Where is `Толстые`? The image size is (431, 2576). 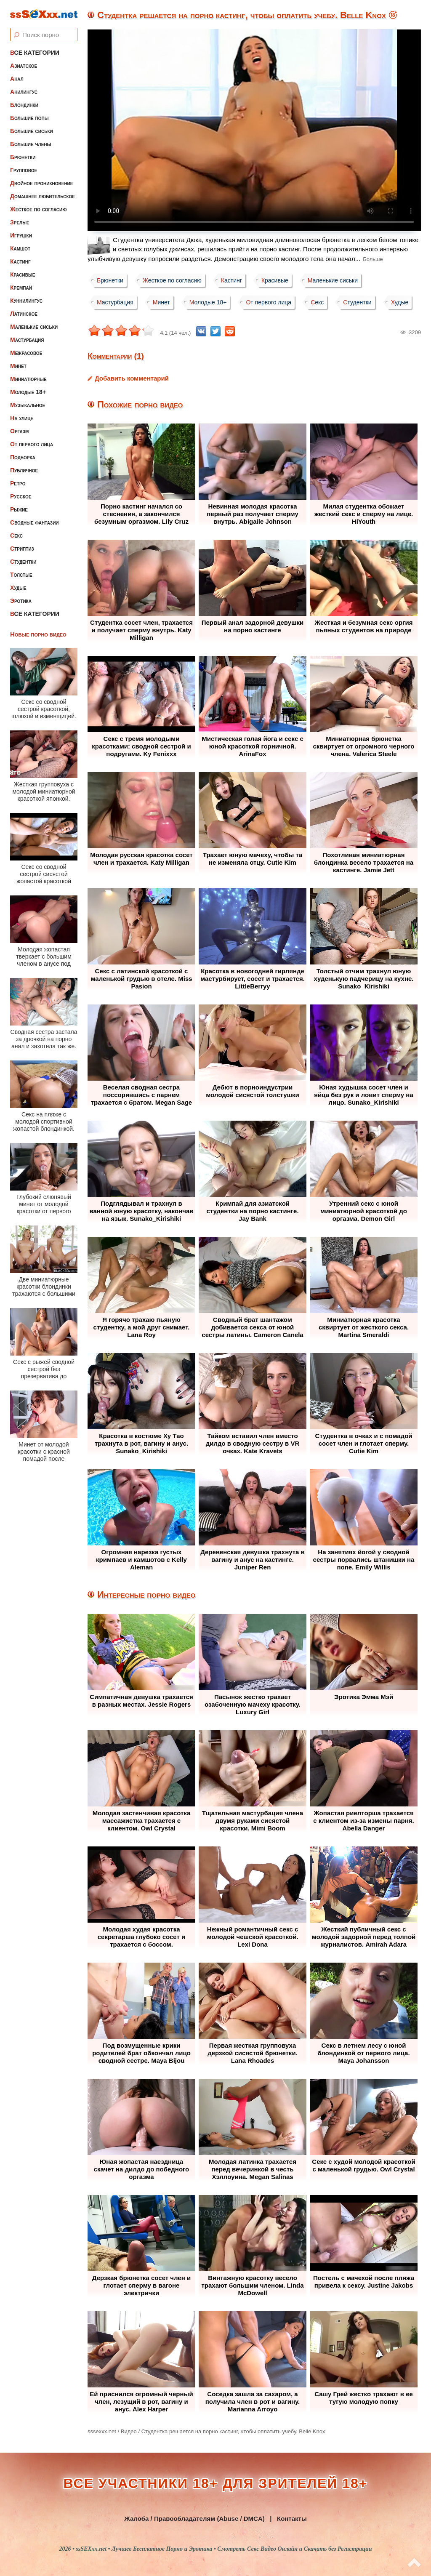
Толстые is located at coordinates (21, 574).